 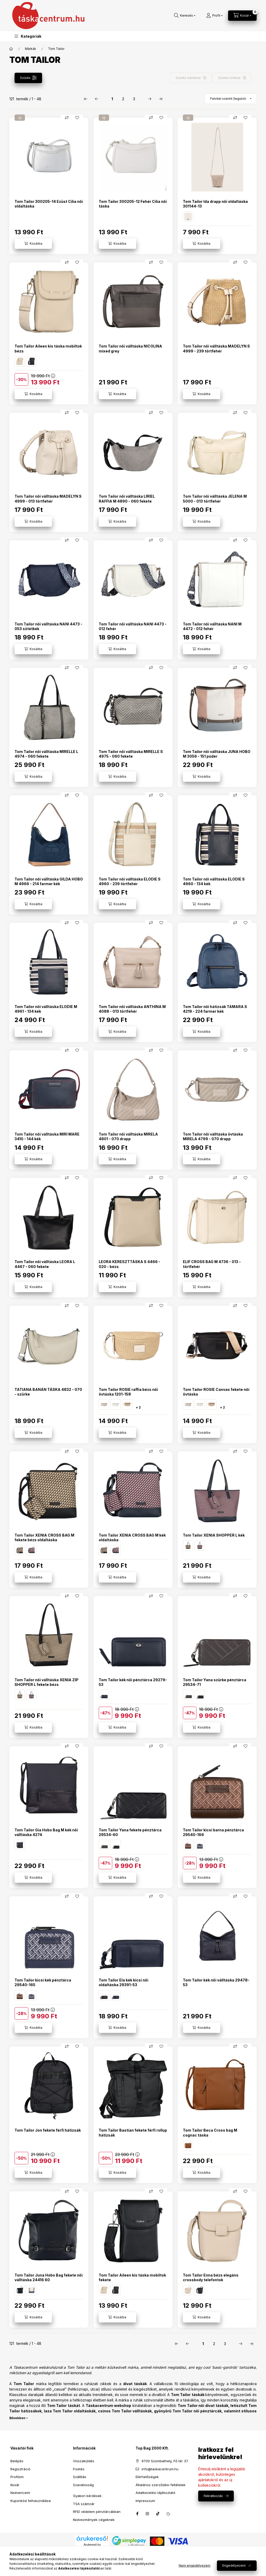 I want to click on [Kosárba], so click(x=33, y=243).